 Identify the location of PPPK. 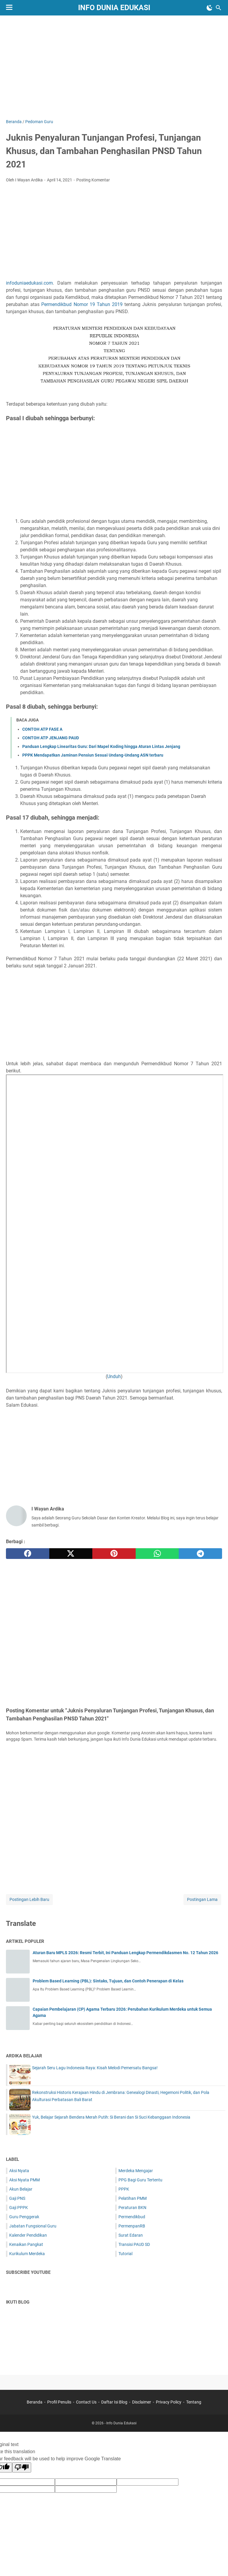
(123, 2189).